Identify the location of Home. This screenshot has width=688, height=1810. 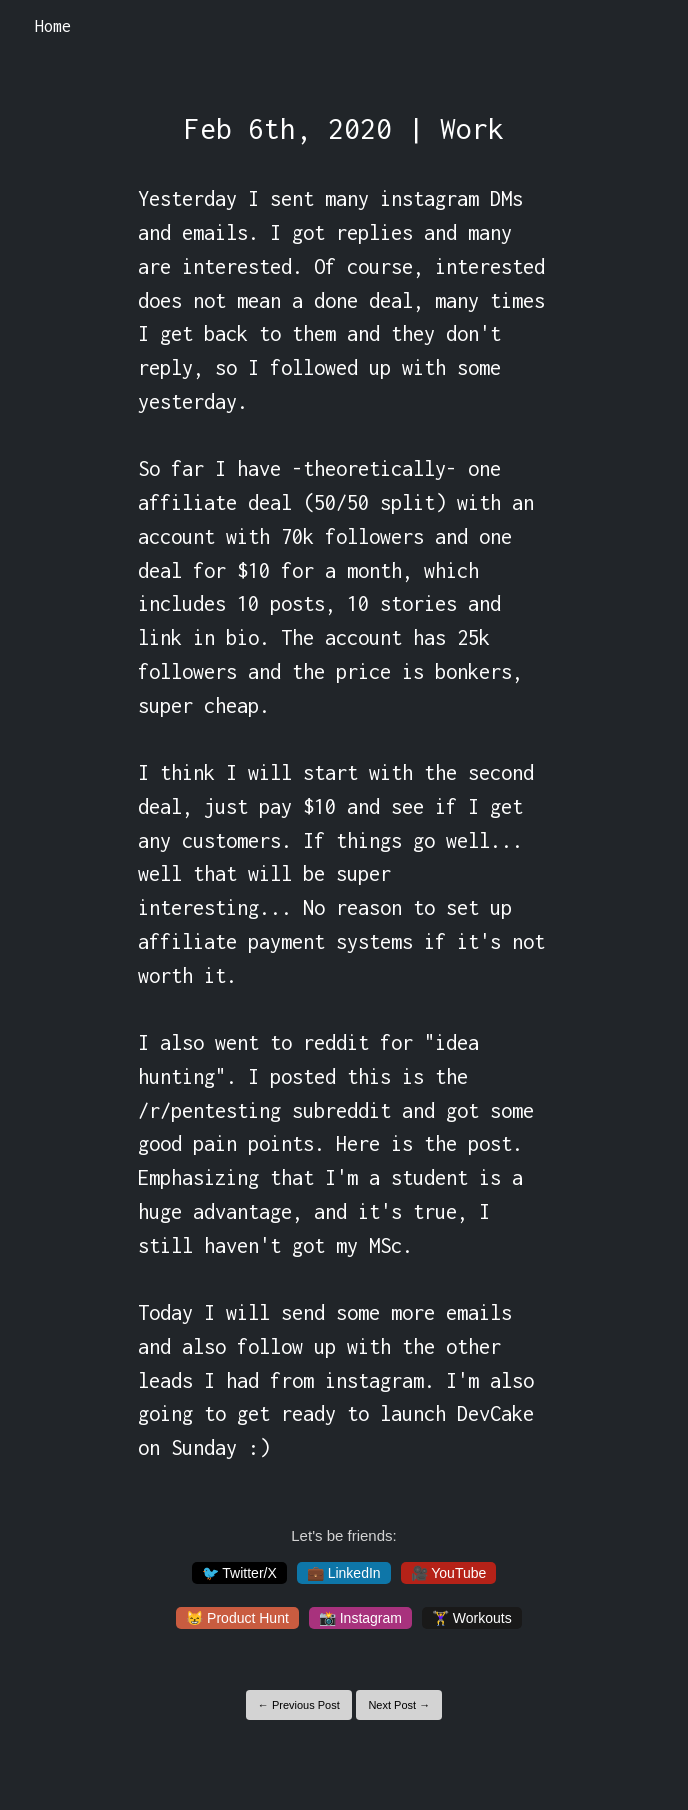
(53, 26).